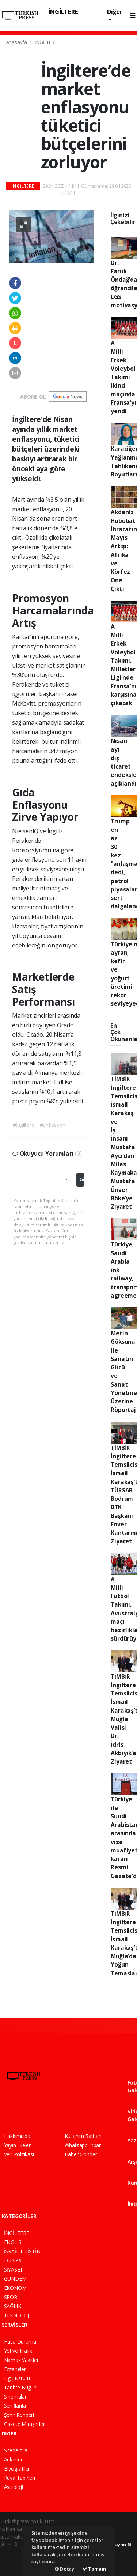  Describe the element at coordinates (15, 2396) in the screenshot. I see `Sinemalar` at that location.